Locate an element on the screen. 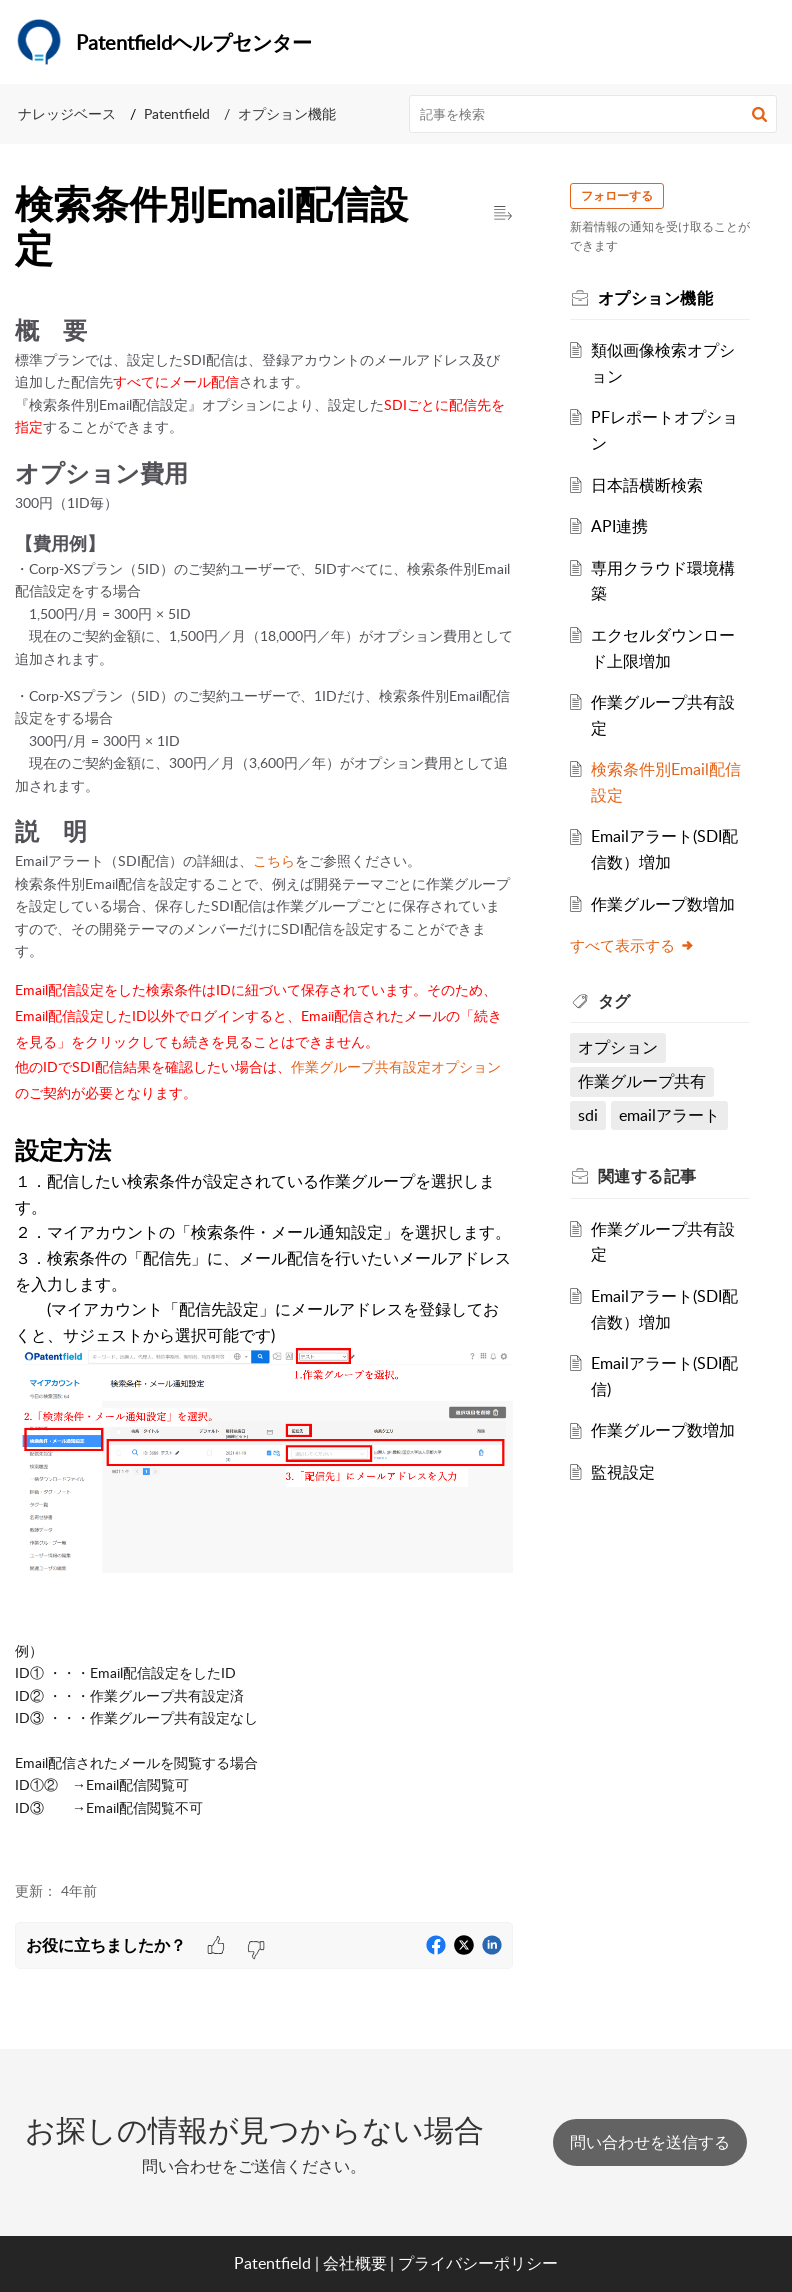 This screenshot has width=792, height=2292. 日本語横断検索 is located at coordinates (654, 485).